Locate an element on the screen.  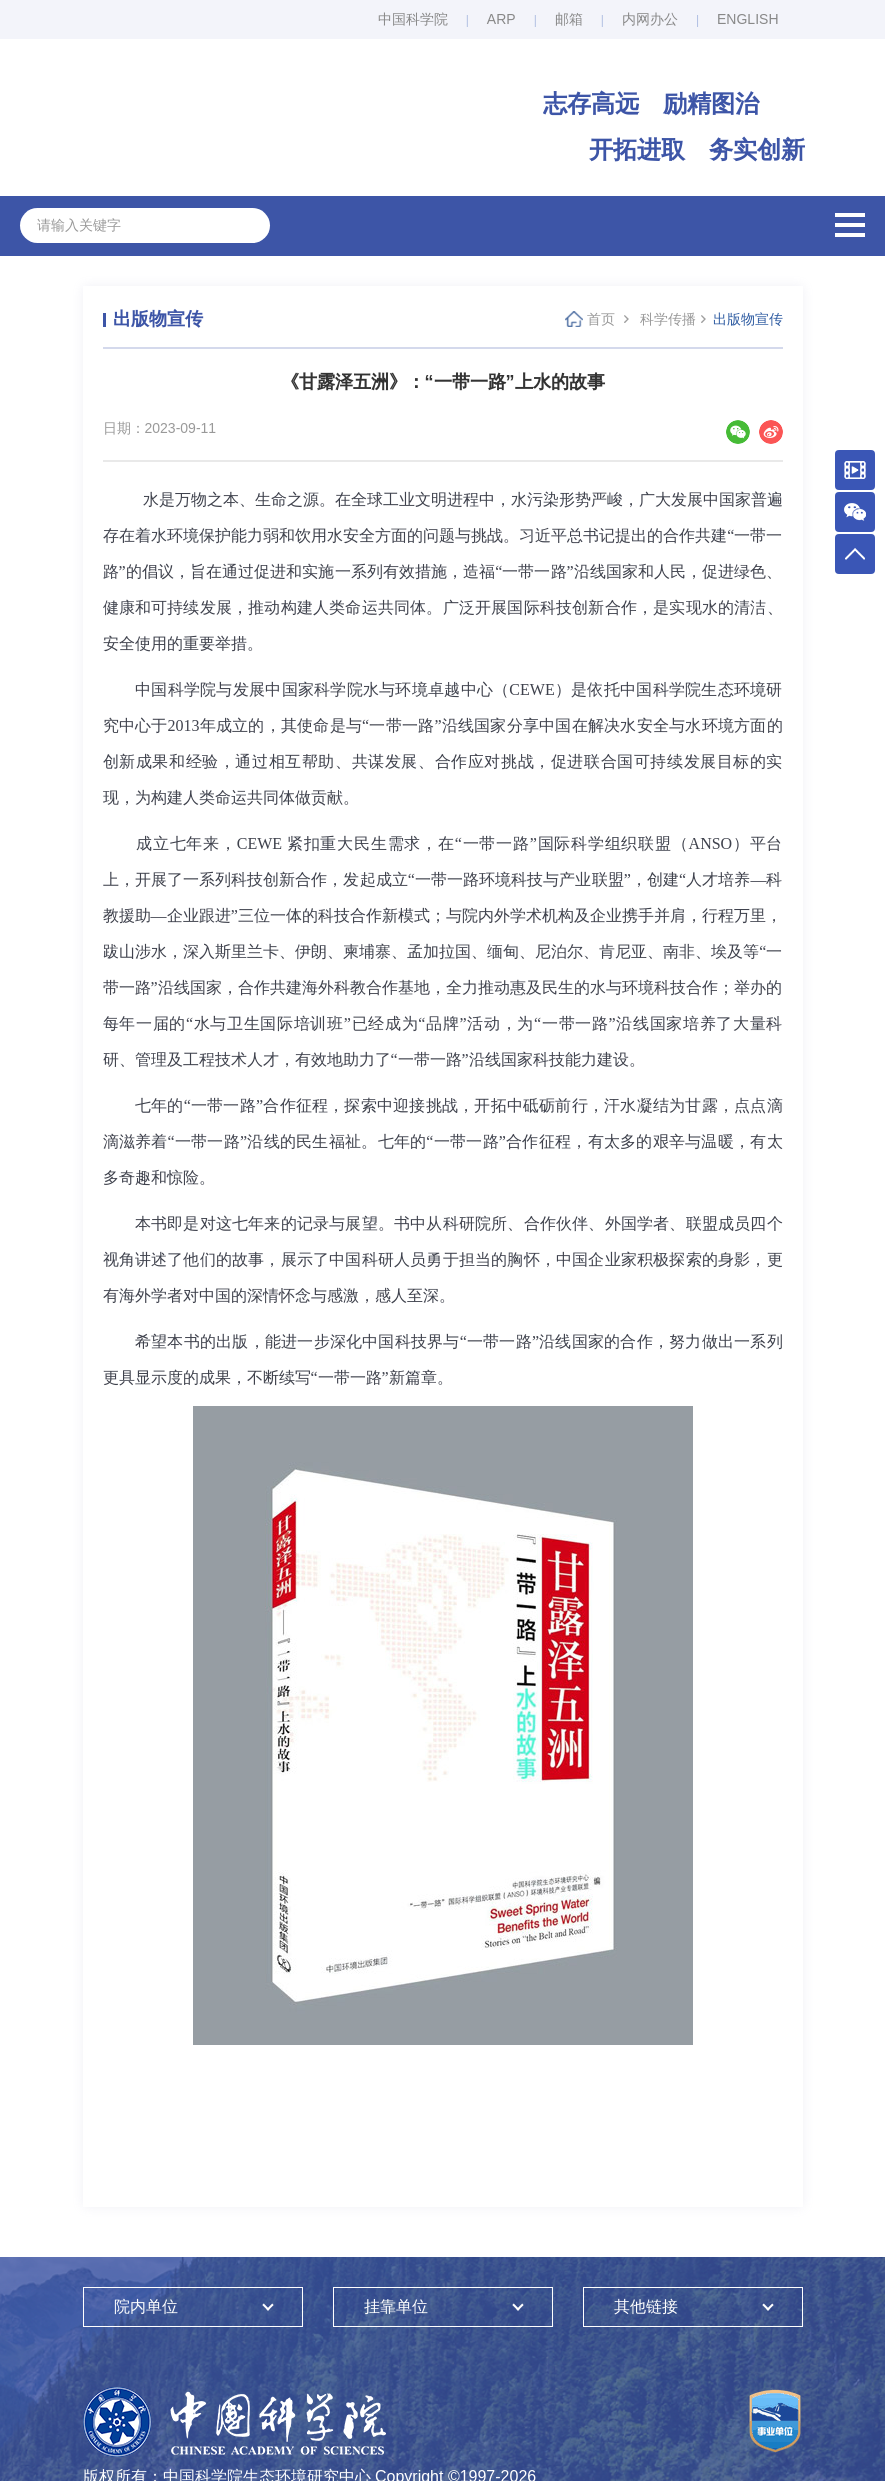
ENGLISH is located at coordinates (747, 19).